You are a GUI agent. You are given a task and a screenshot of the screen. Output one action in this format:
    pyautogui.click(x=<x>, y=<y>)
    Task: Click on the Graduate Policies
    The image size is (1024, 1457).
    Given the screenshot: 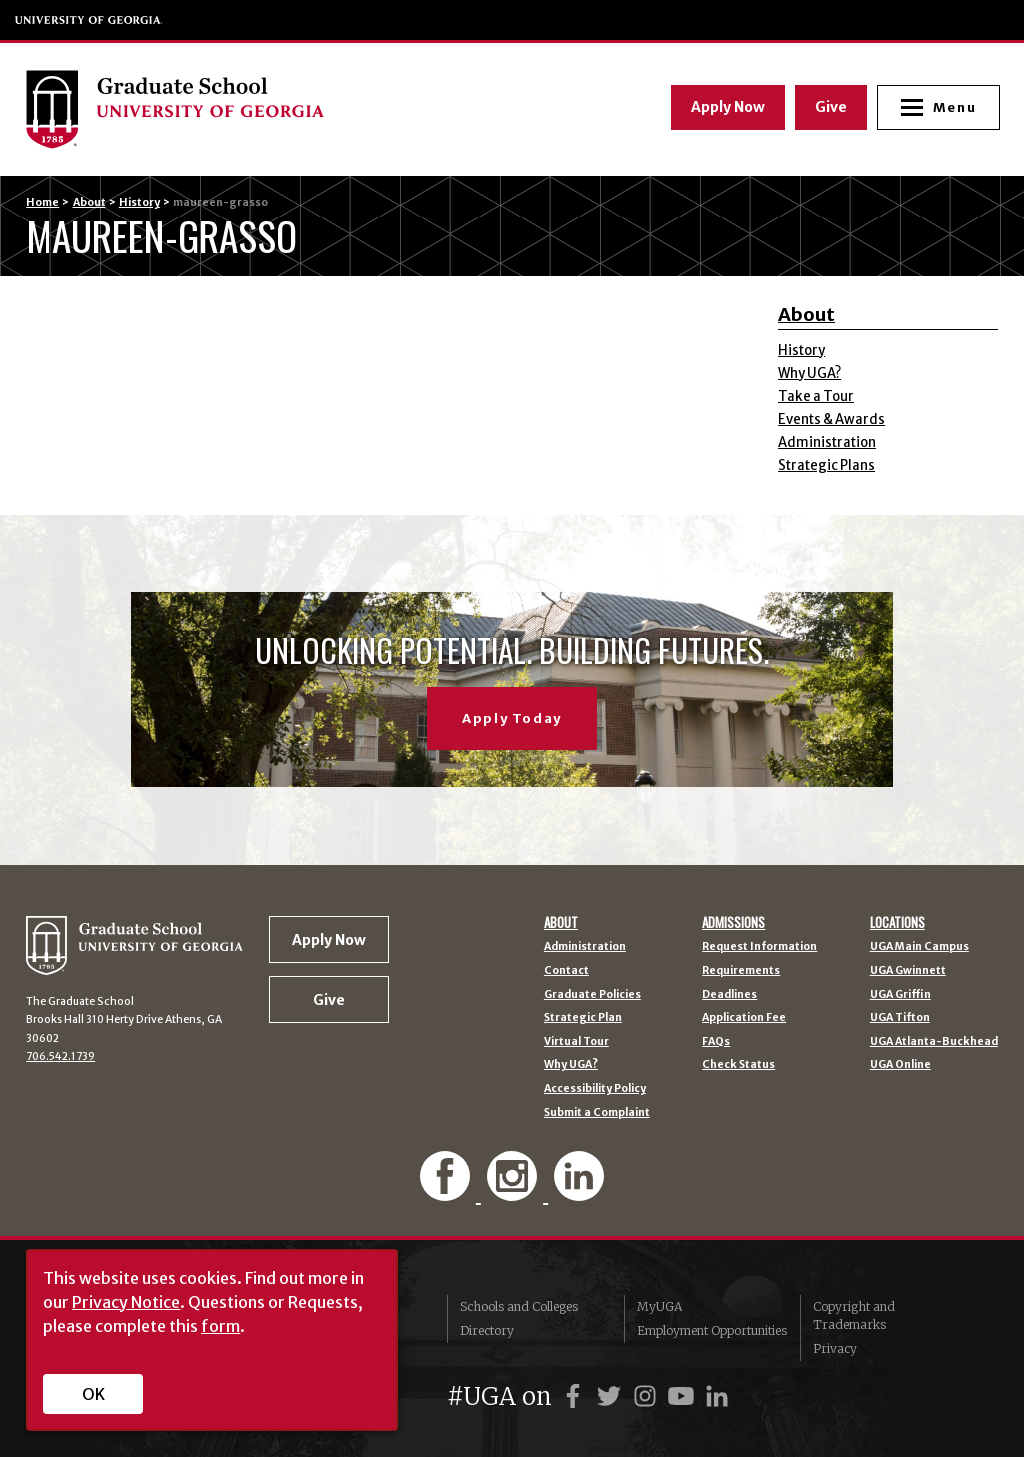 What is the action you would take?
    pyautogui.click(x=592, y=995)
    